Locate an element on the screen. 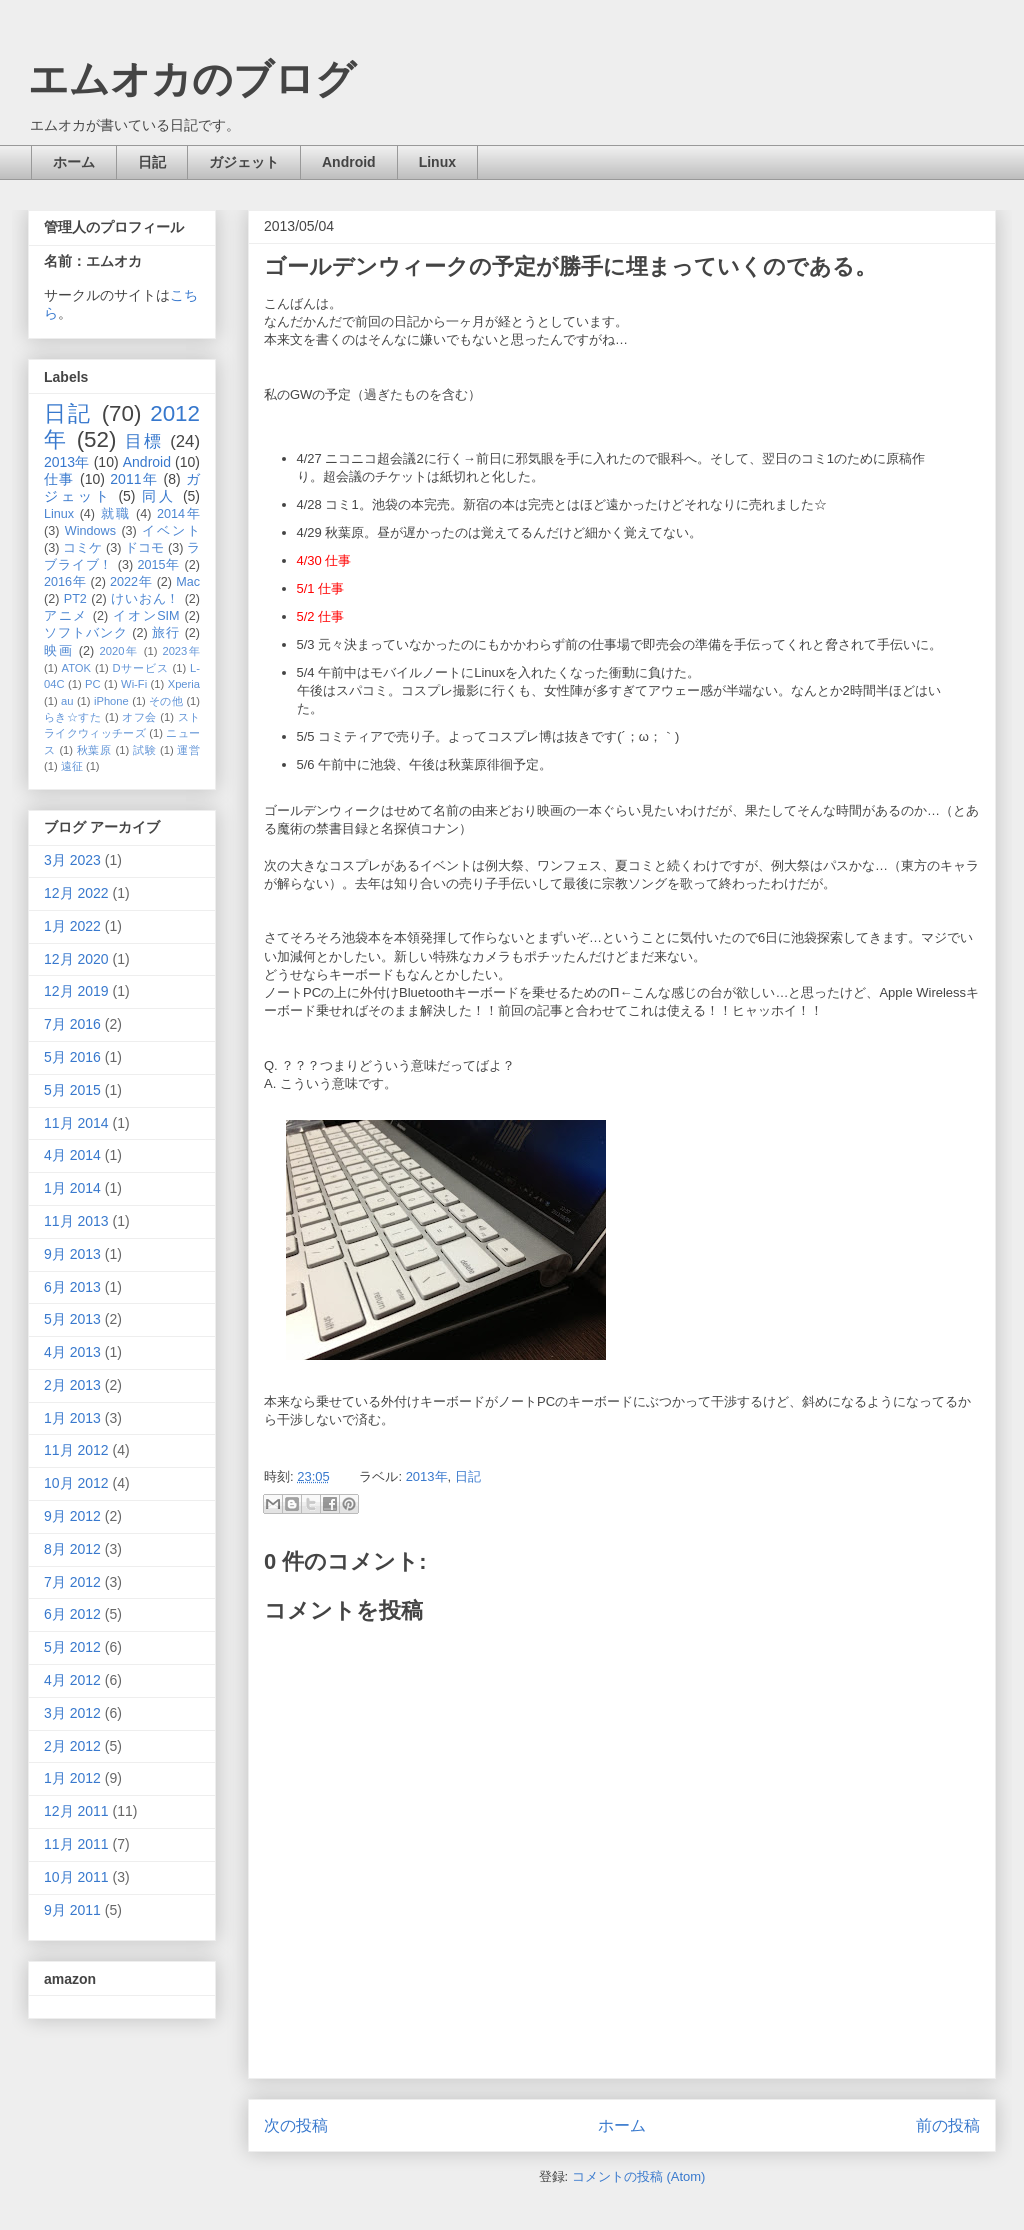 The image size is (1024, 2230). 遠征 is located at coordinates (72, 766).